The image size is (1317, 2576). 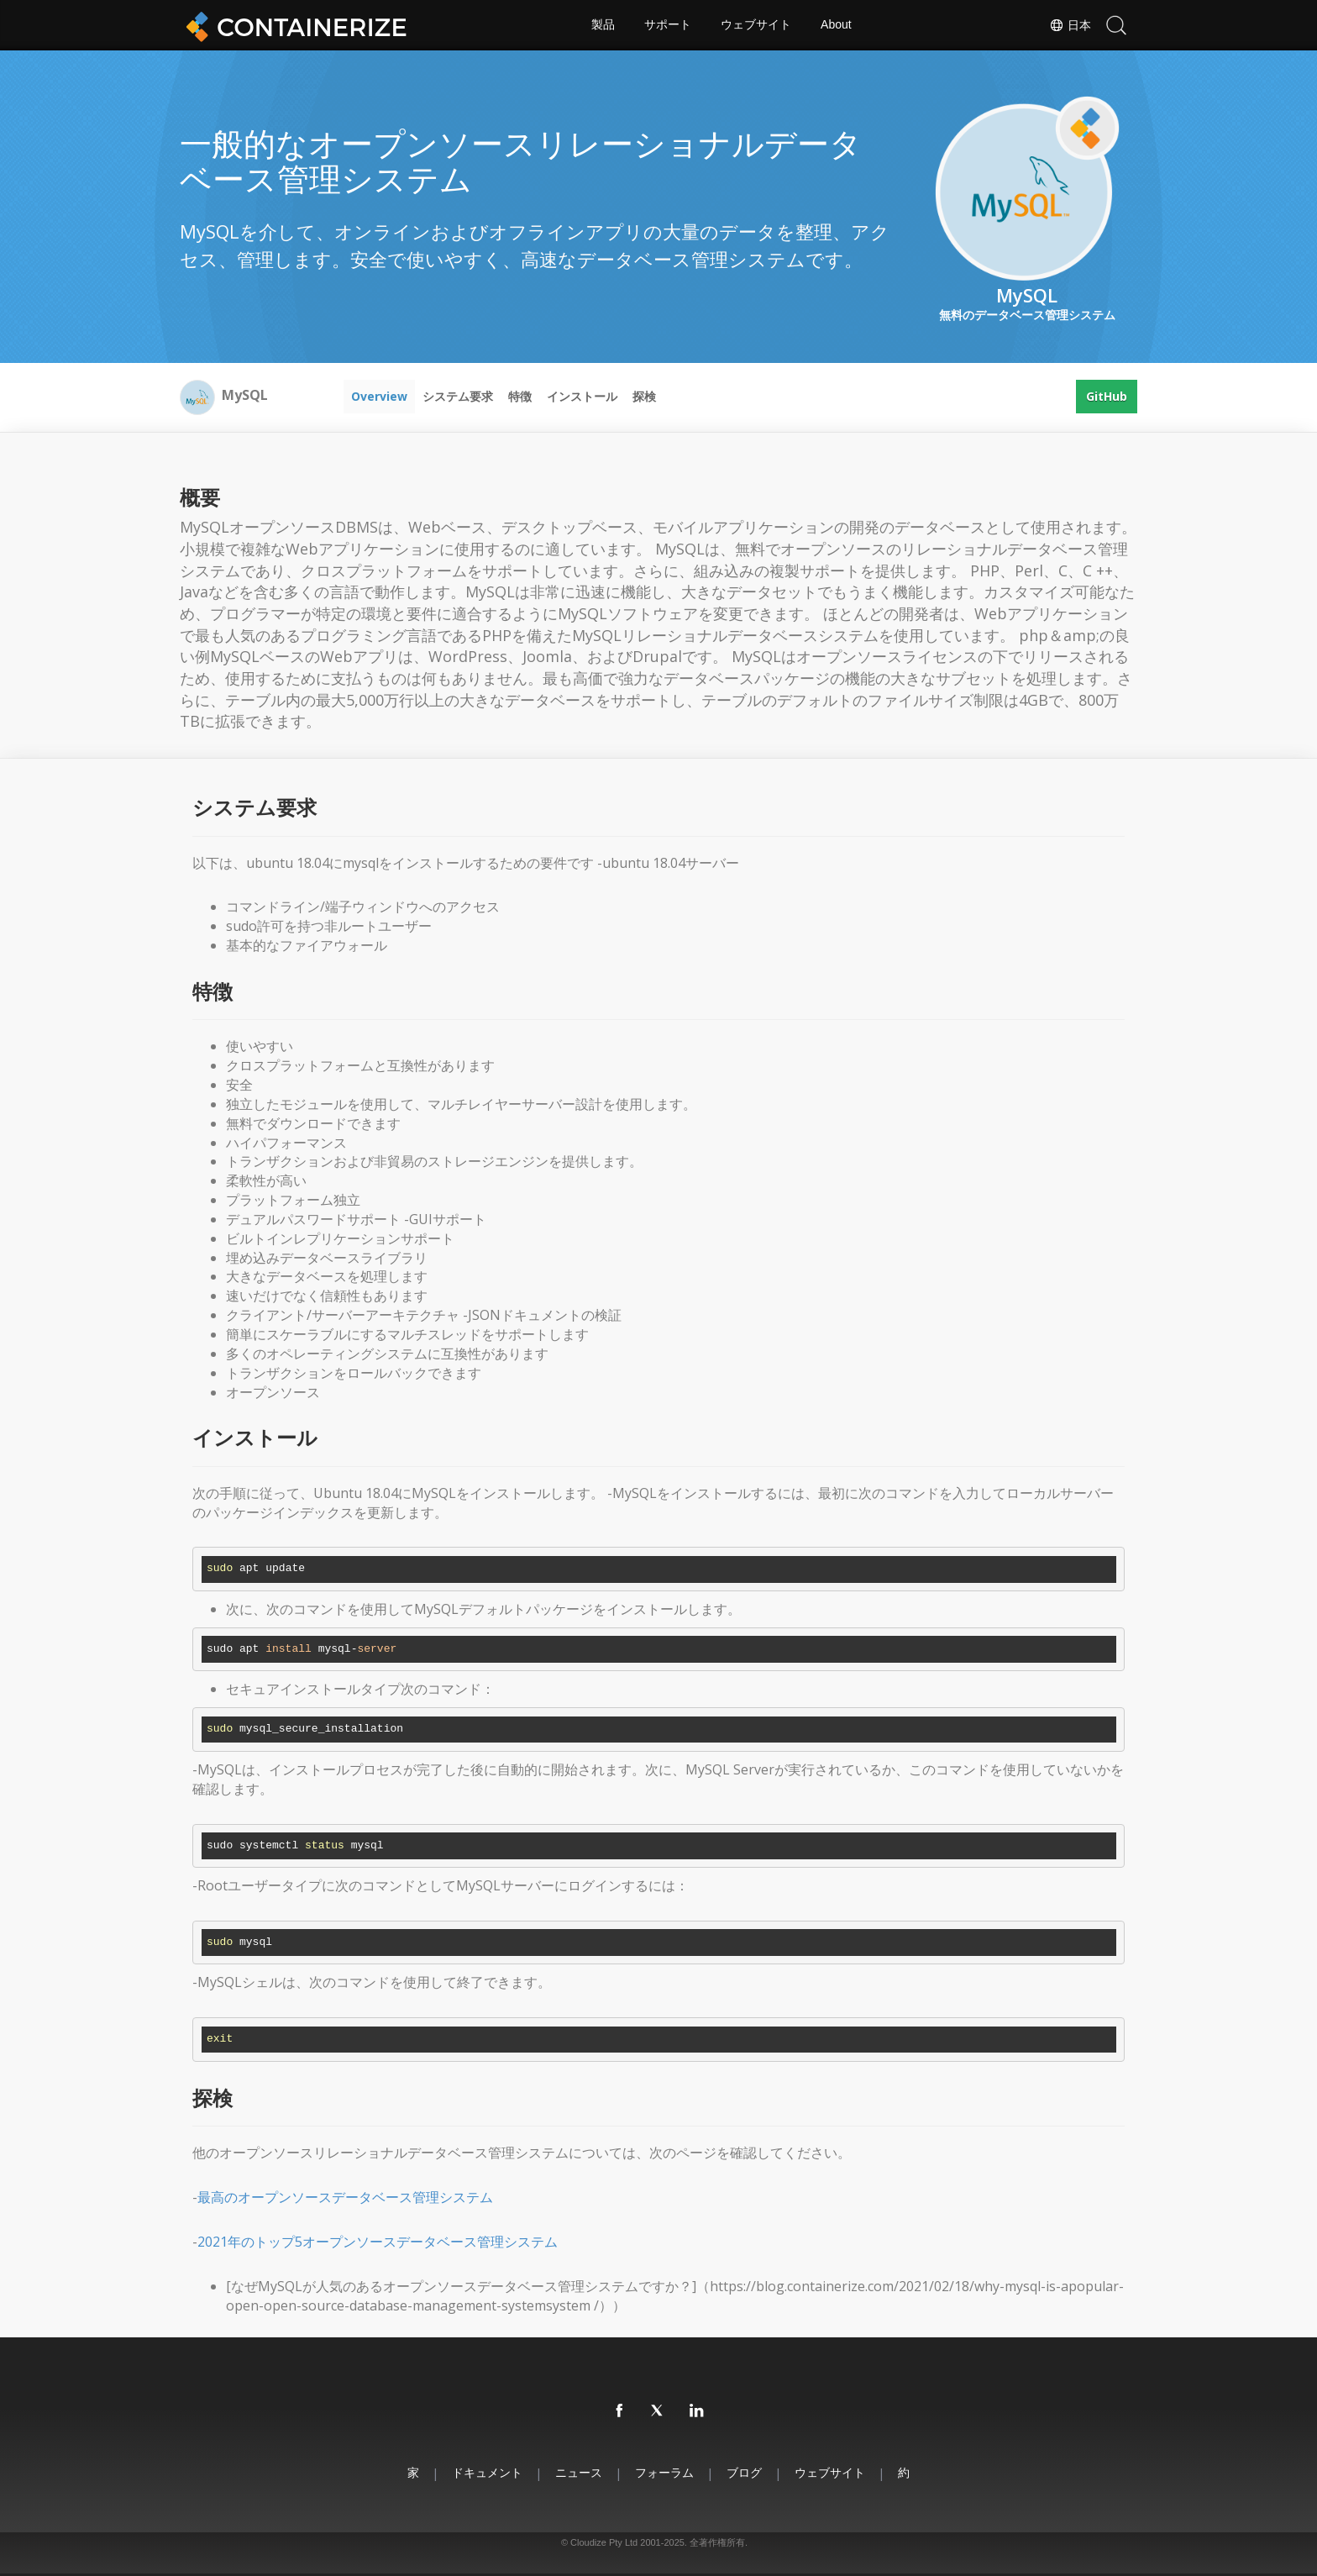 What do you see at coordinates (644, 396) in the screenshot?
I see `探検` at bounding box center [644, 396].